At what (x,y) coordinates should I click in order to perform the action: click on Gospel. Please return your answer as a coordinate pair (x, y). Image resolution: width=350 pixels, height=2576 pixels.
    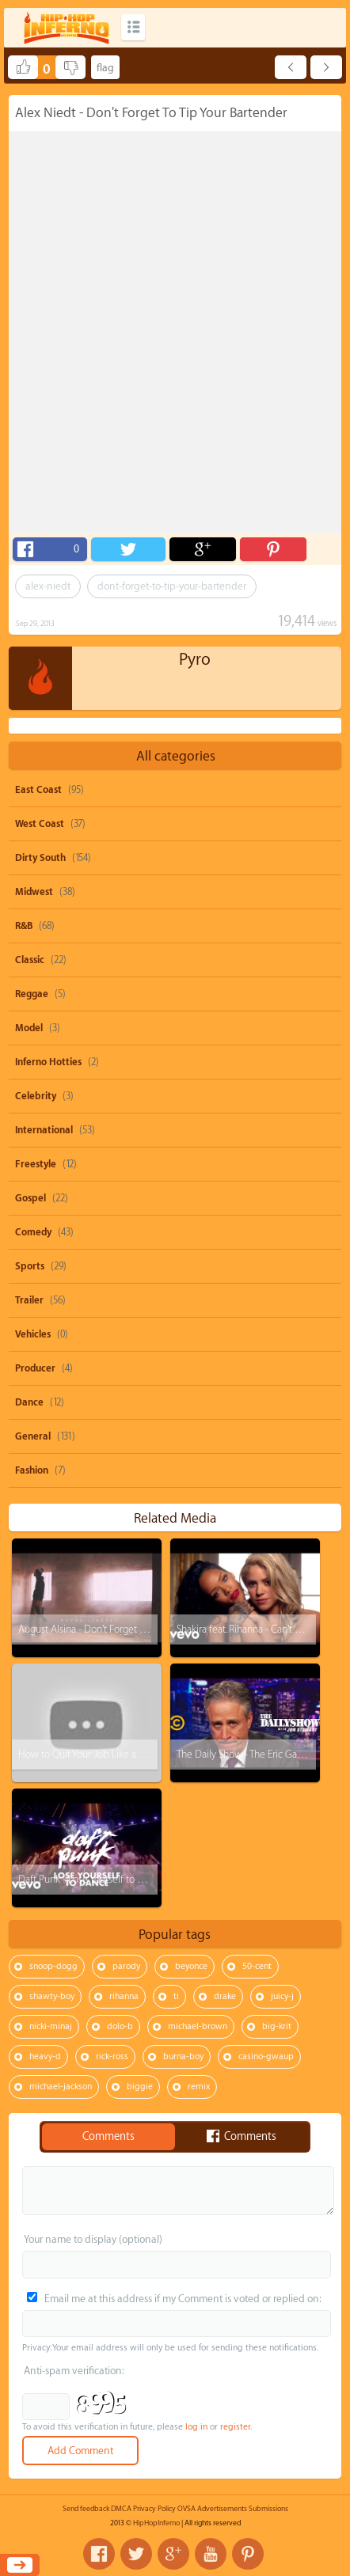
    Looking at the image, I should click on (30, 1198).